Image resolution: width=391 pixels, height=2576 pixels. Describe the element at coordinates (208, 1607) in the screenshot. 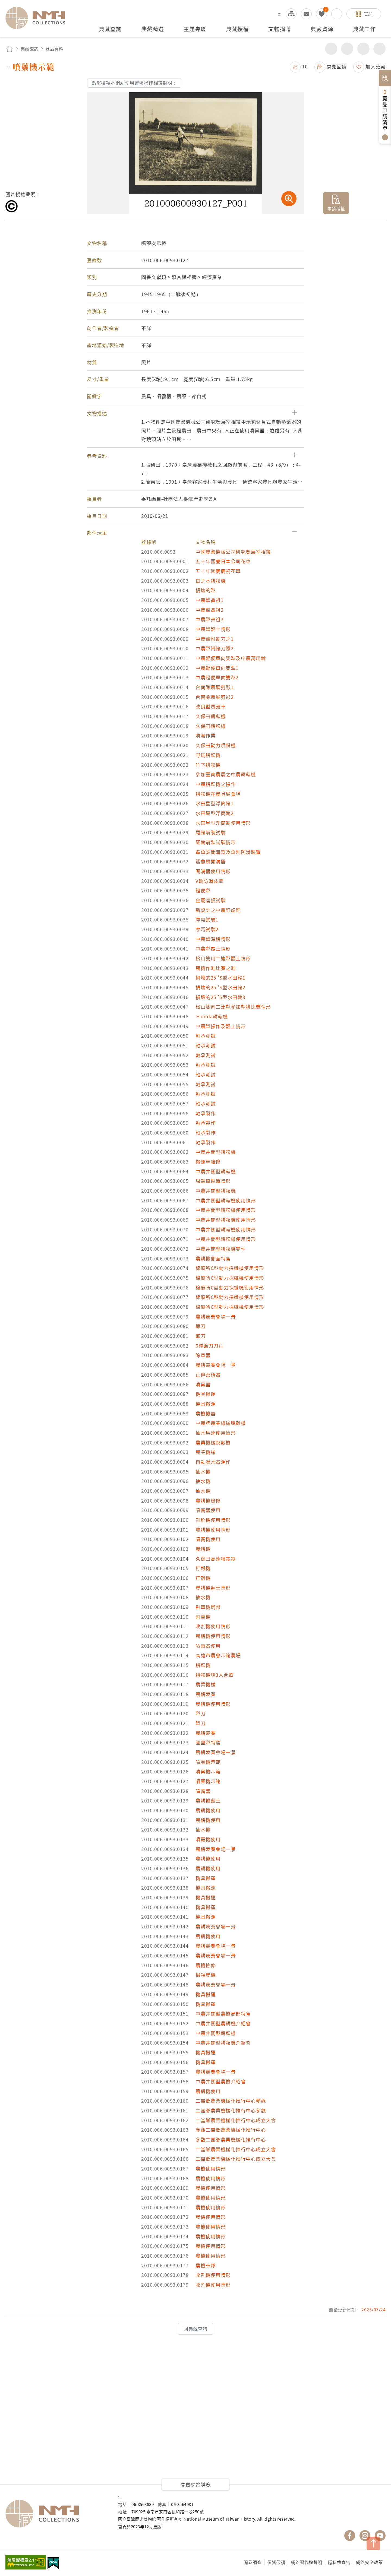

I see `割草機局部` at that location.